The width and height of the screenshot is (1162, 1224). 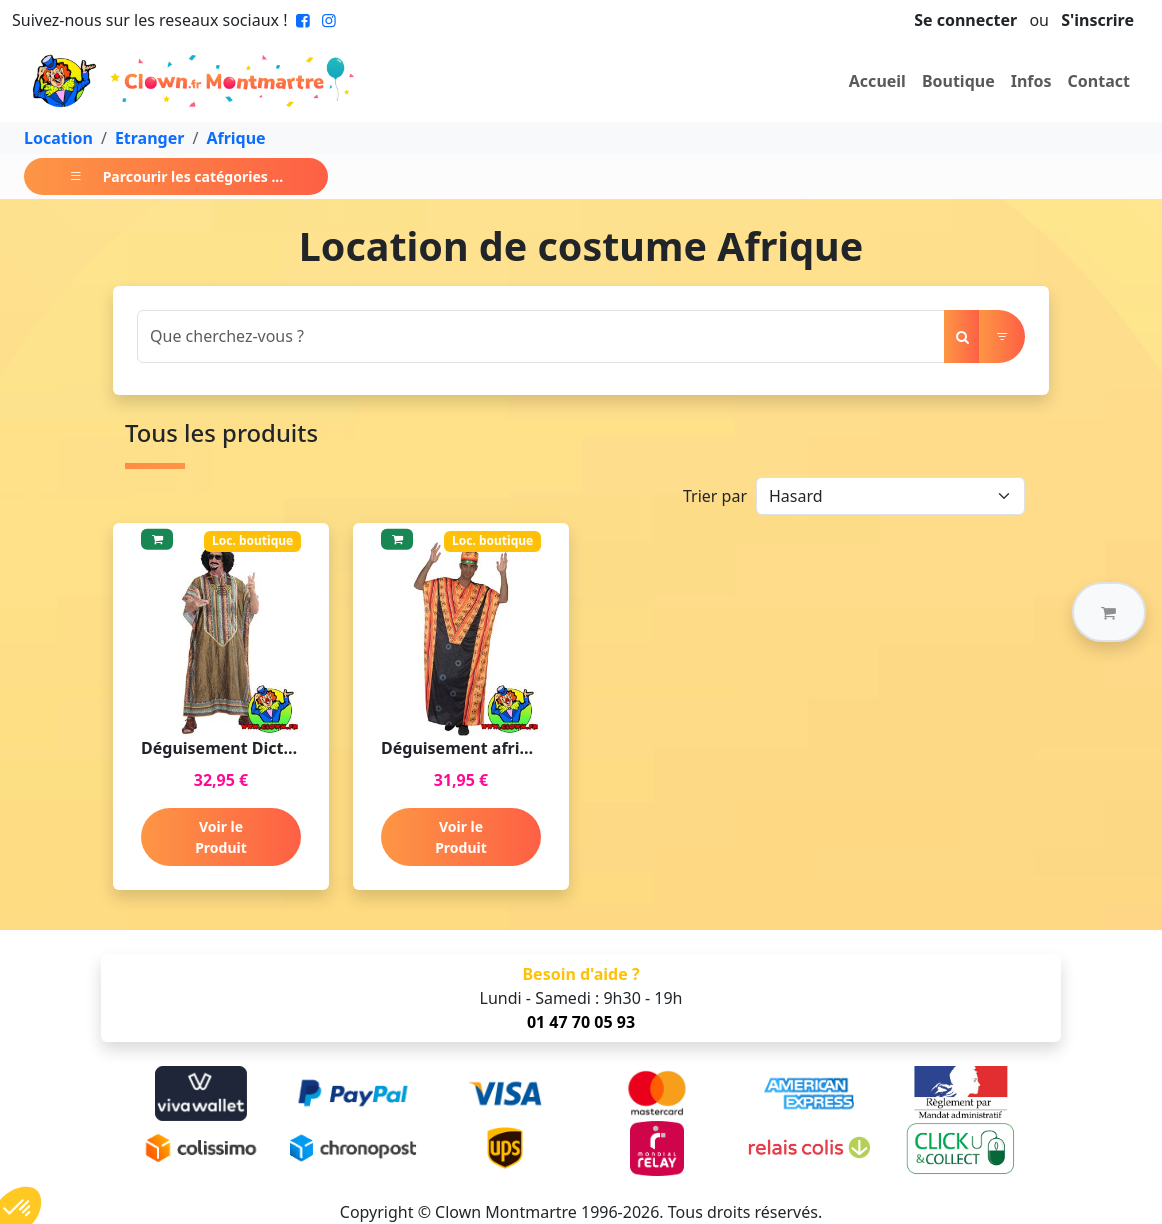 I want to click on Se connecter, so click(x=965, y=20).